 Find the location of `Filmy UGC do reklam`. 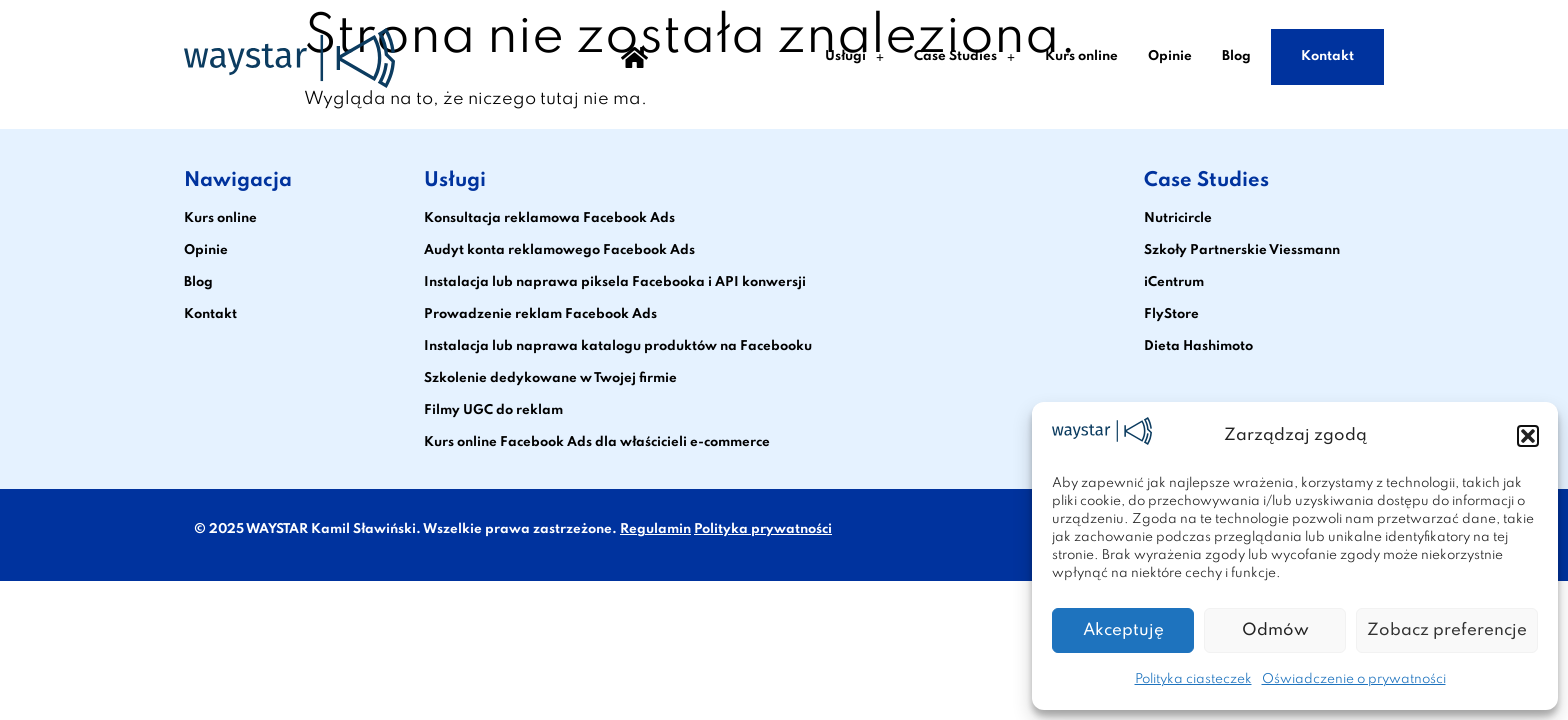

Filmy UGC do reklam is located at coordinates (493, 410).